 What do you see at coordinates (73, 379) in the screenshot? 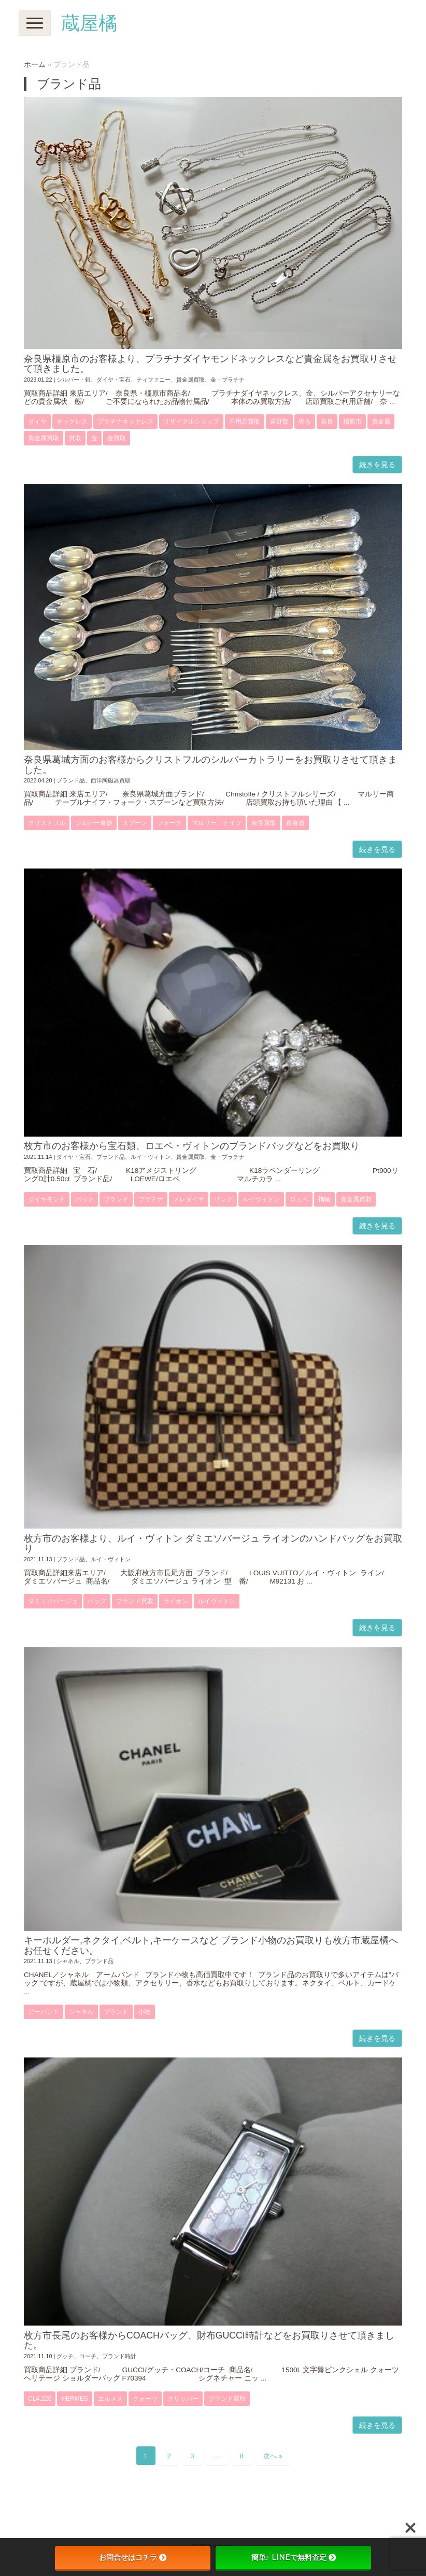
I see `シルバー・銀` at bounding box center [73, 379].